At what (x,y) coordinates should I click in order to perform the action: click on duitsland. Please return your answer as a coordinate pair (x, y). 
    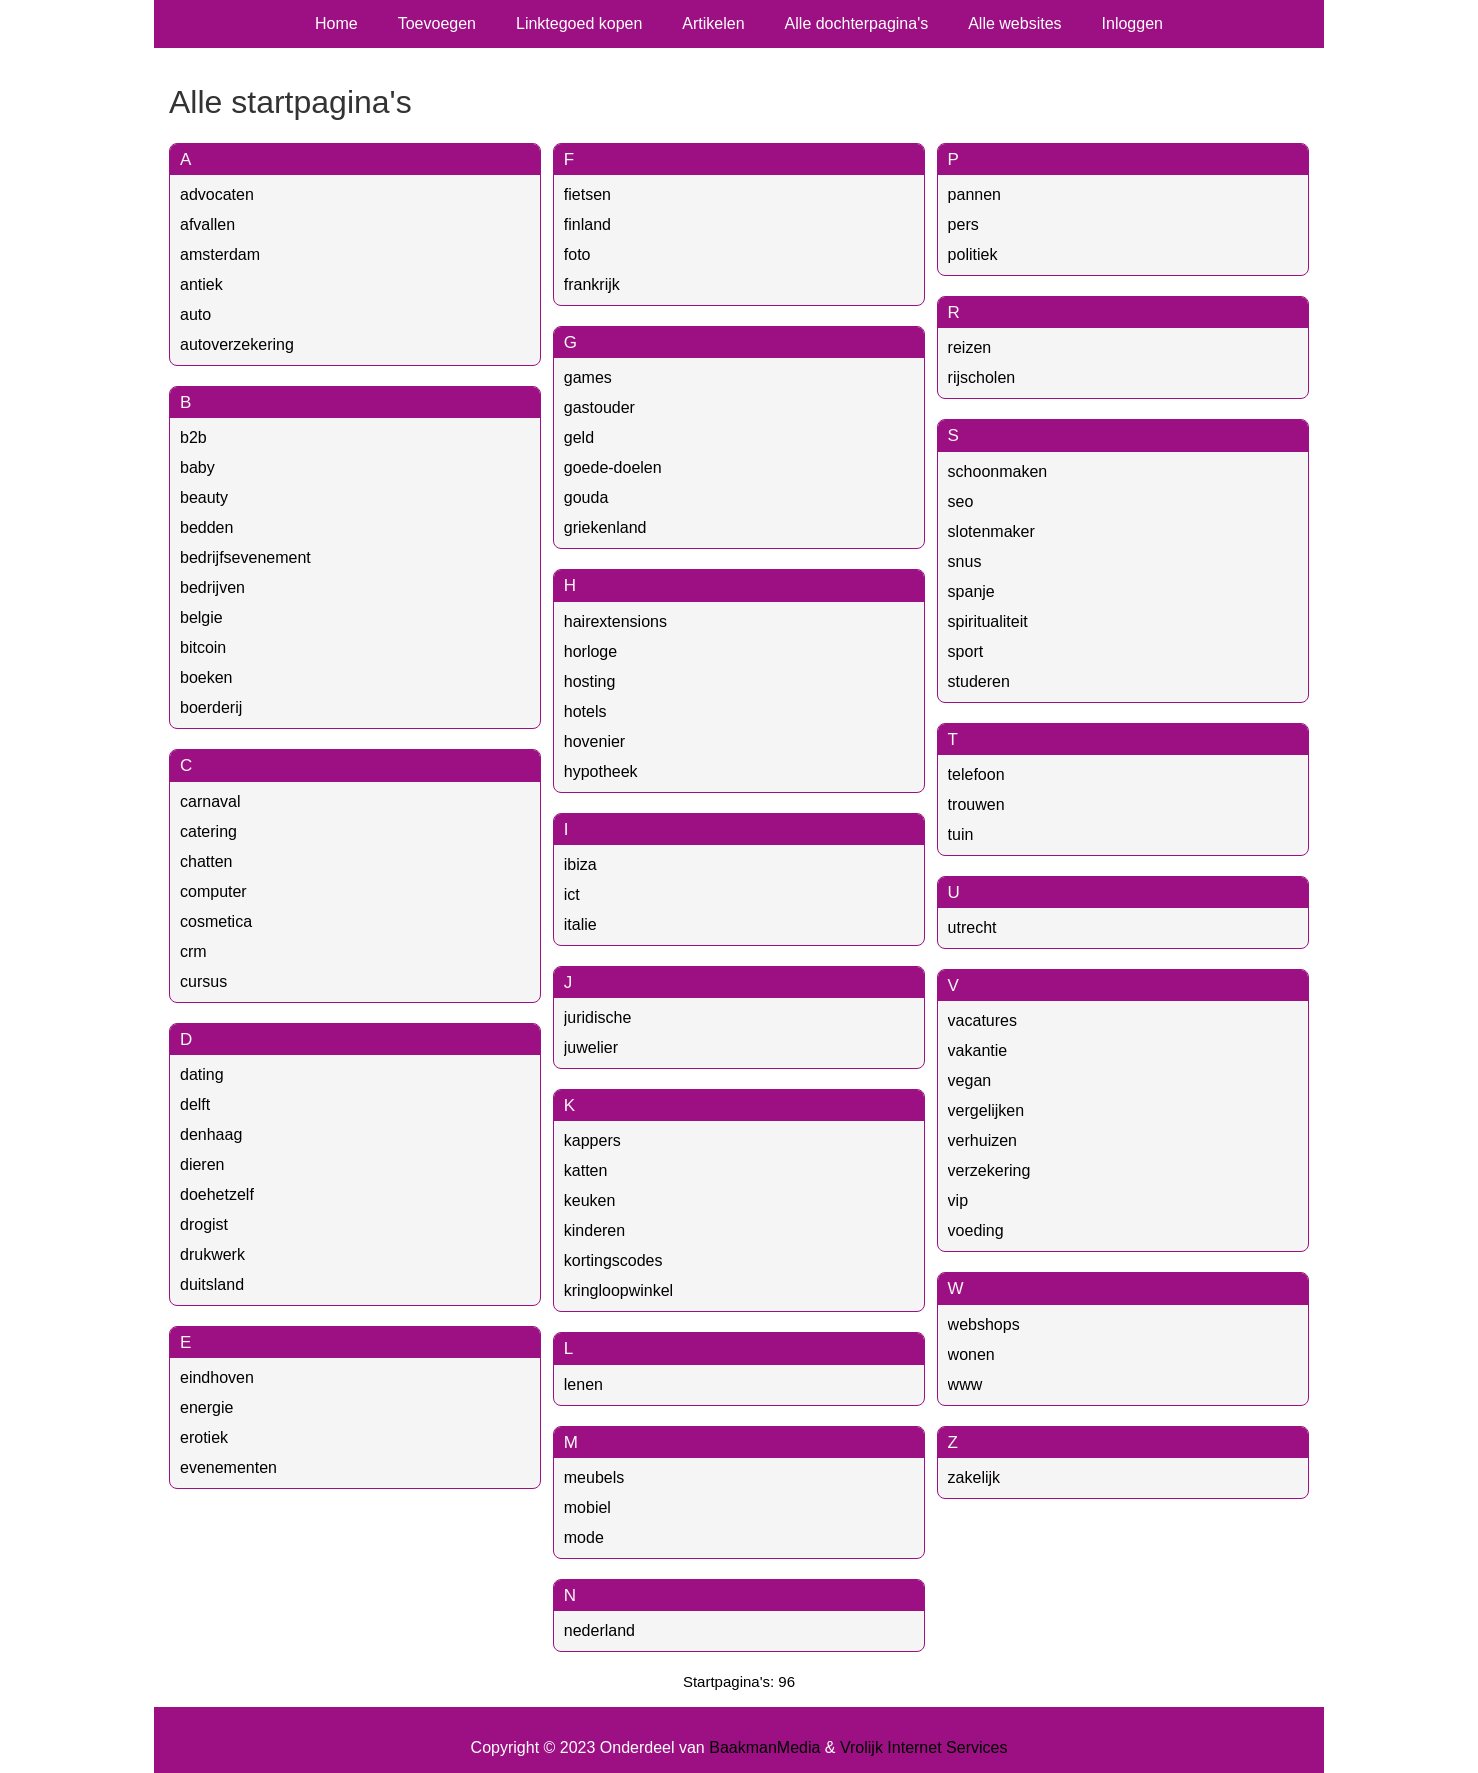
    Looking at the image, I should click on (212, 1284).